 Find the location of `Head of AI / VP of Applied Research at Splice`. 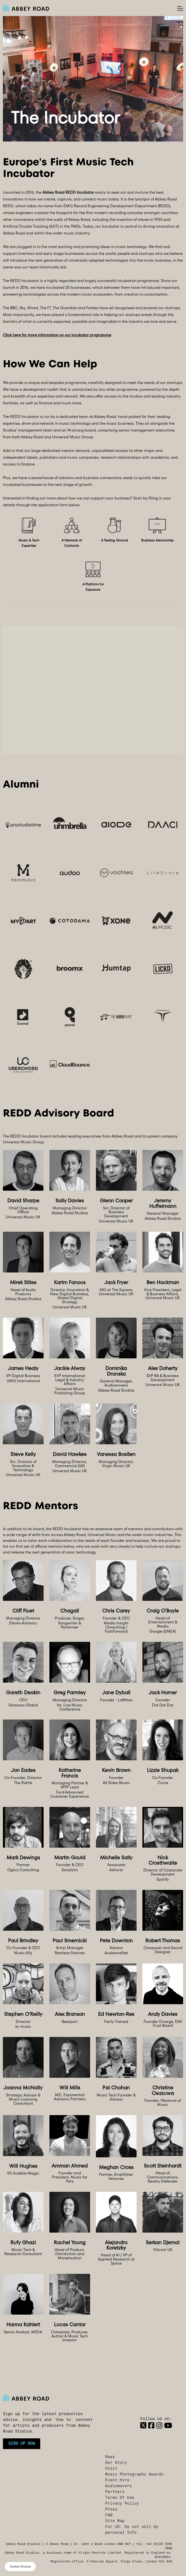

Head of AI / VP of Applied Research at Splice is located at coordinates (116, 2259).